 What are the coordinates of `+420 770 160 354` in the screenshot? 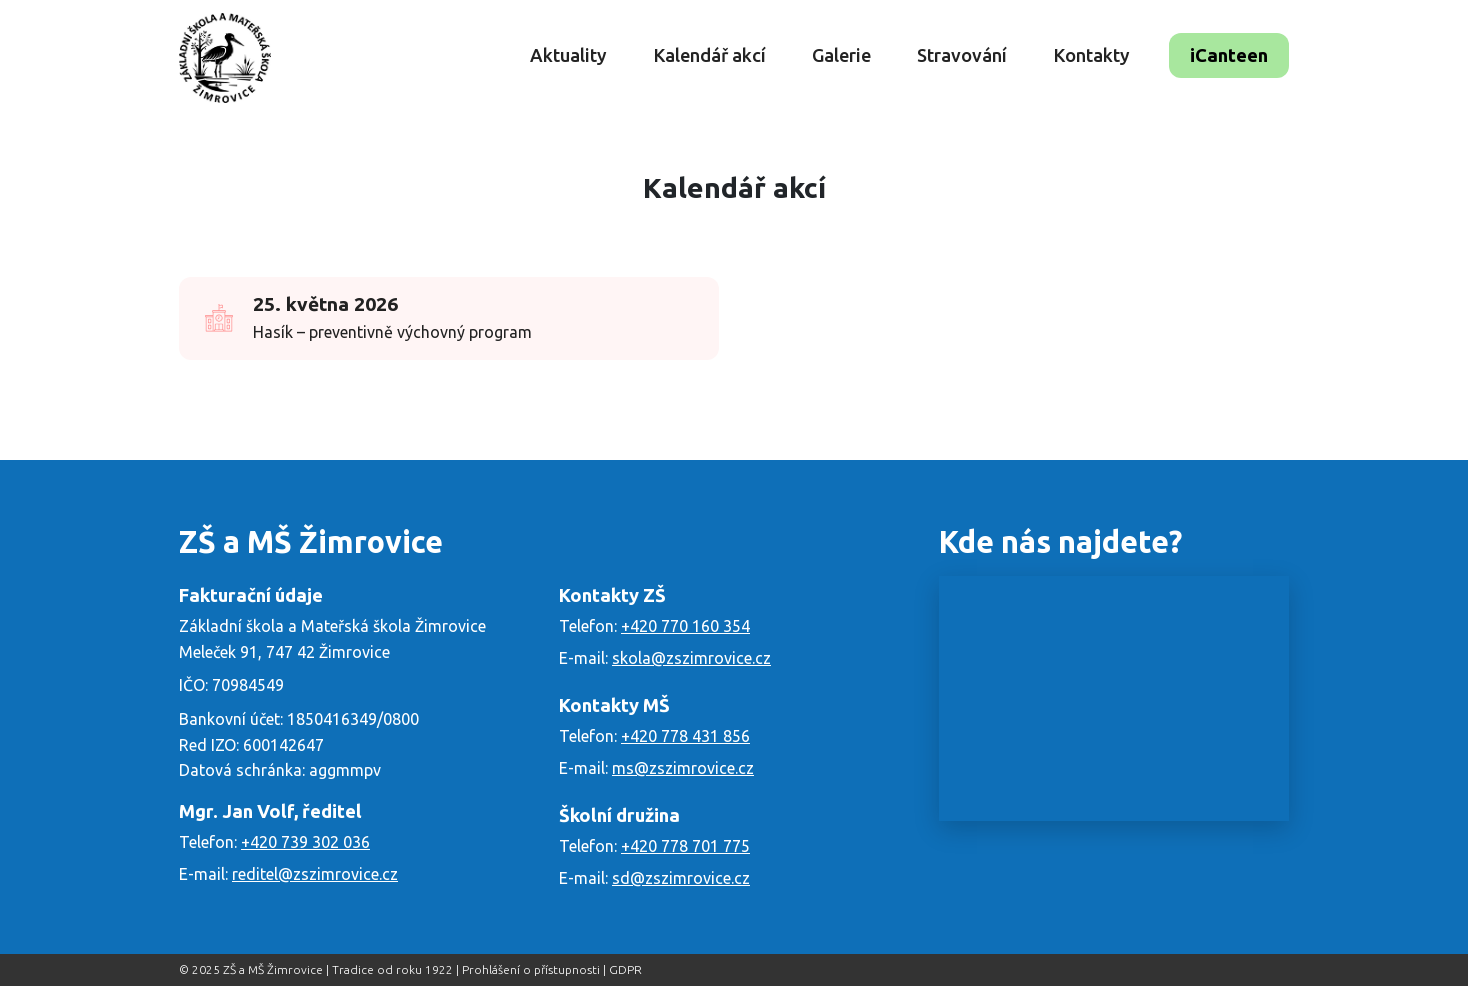 It's located at (685, 626).